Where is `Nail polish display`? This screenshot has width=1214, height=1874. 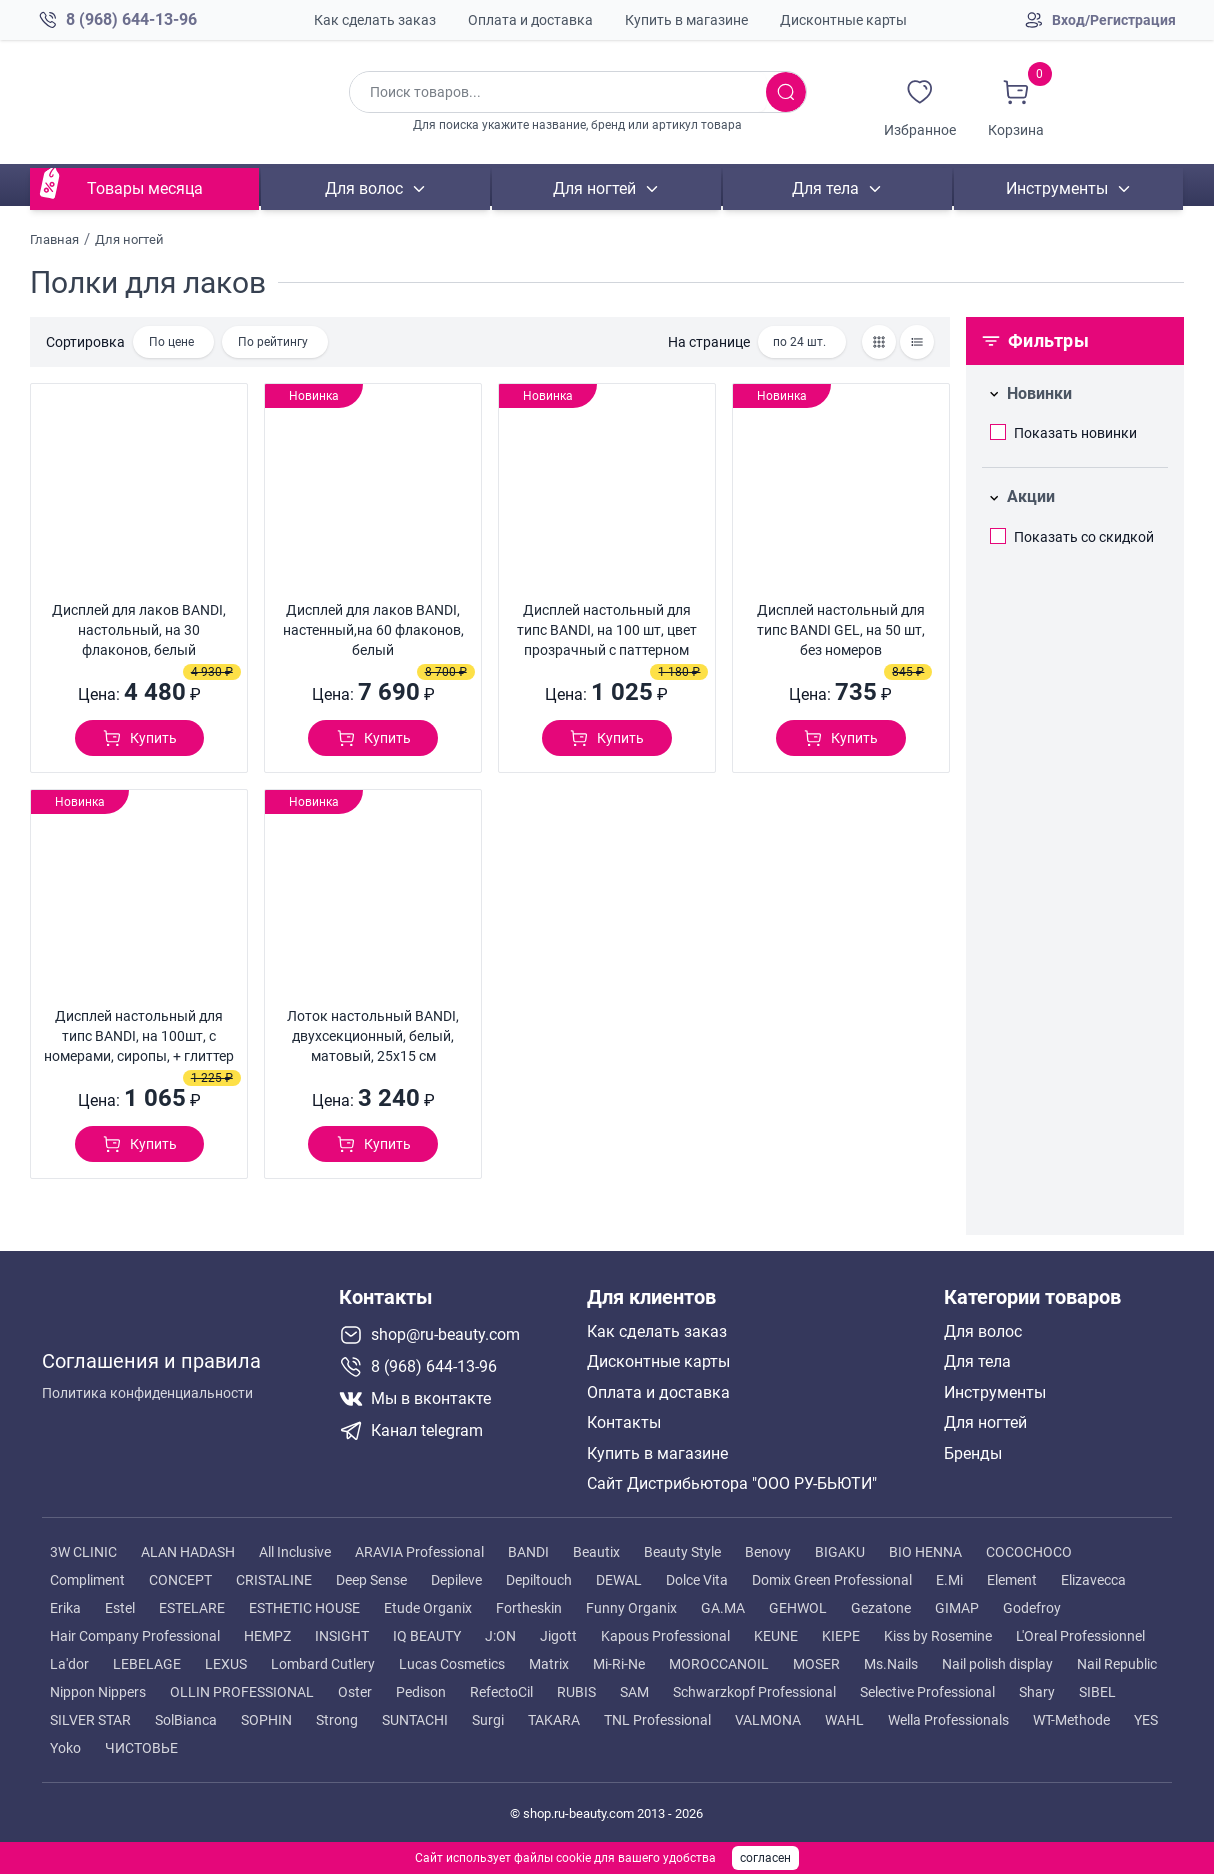
Nail polish display is located at coordinates (997, 1664).